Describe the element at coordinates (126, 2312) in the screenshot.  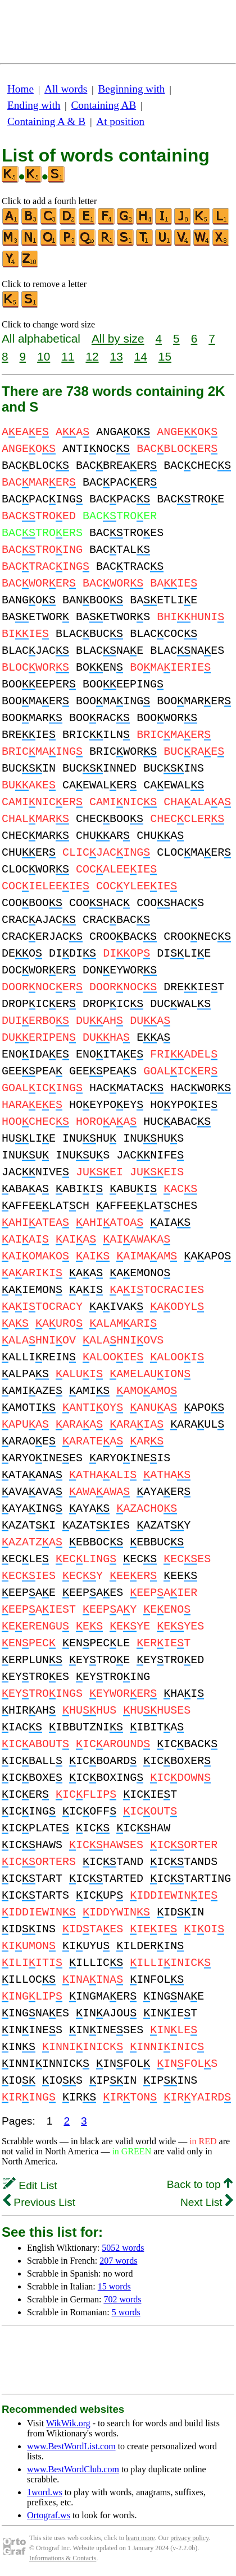
I see `5 words` at that location.